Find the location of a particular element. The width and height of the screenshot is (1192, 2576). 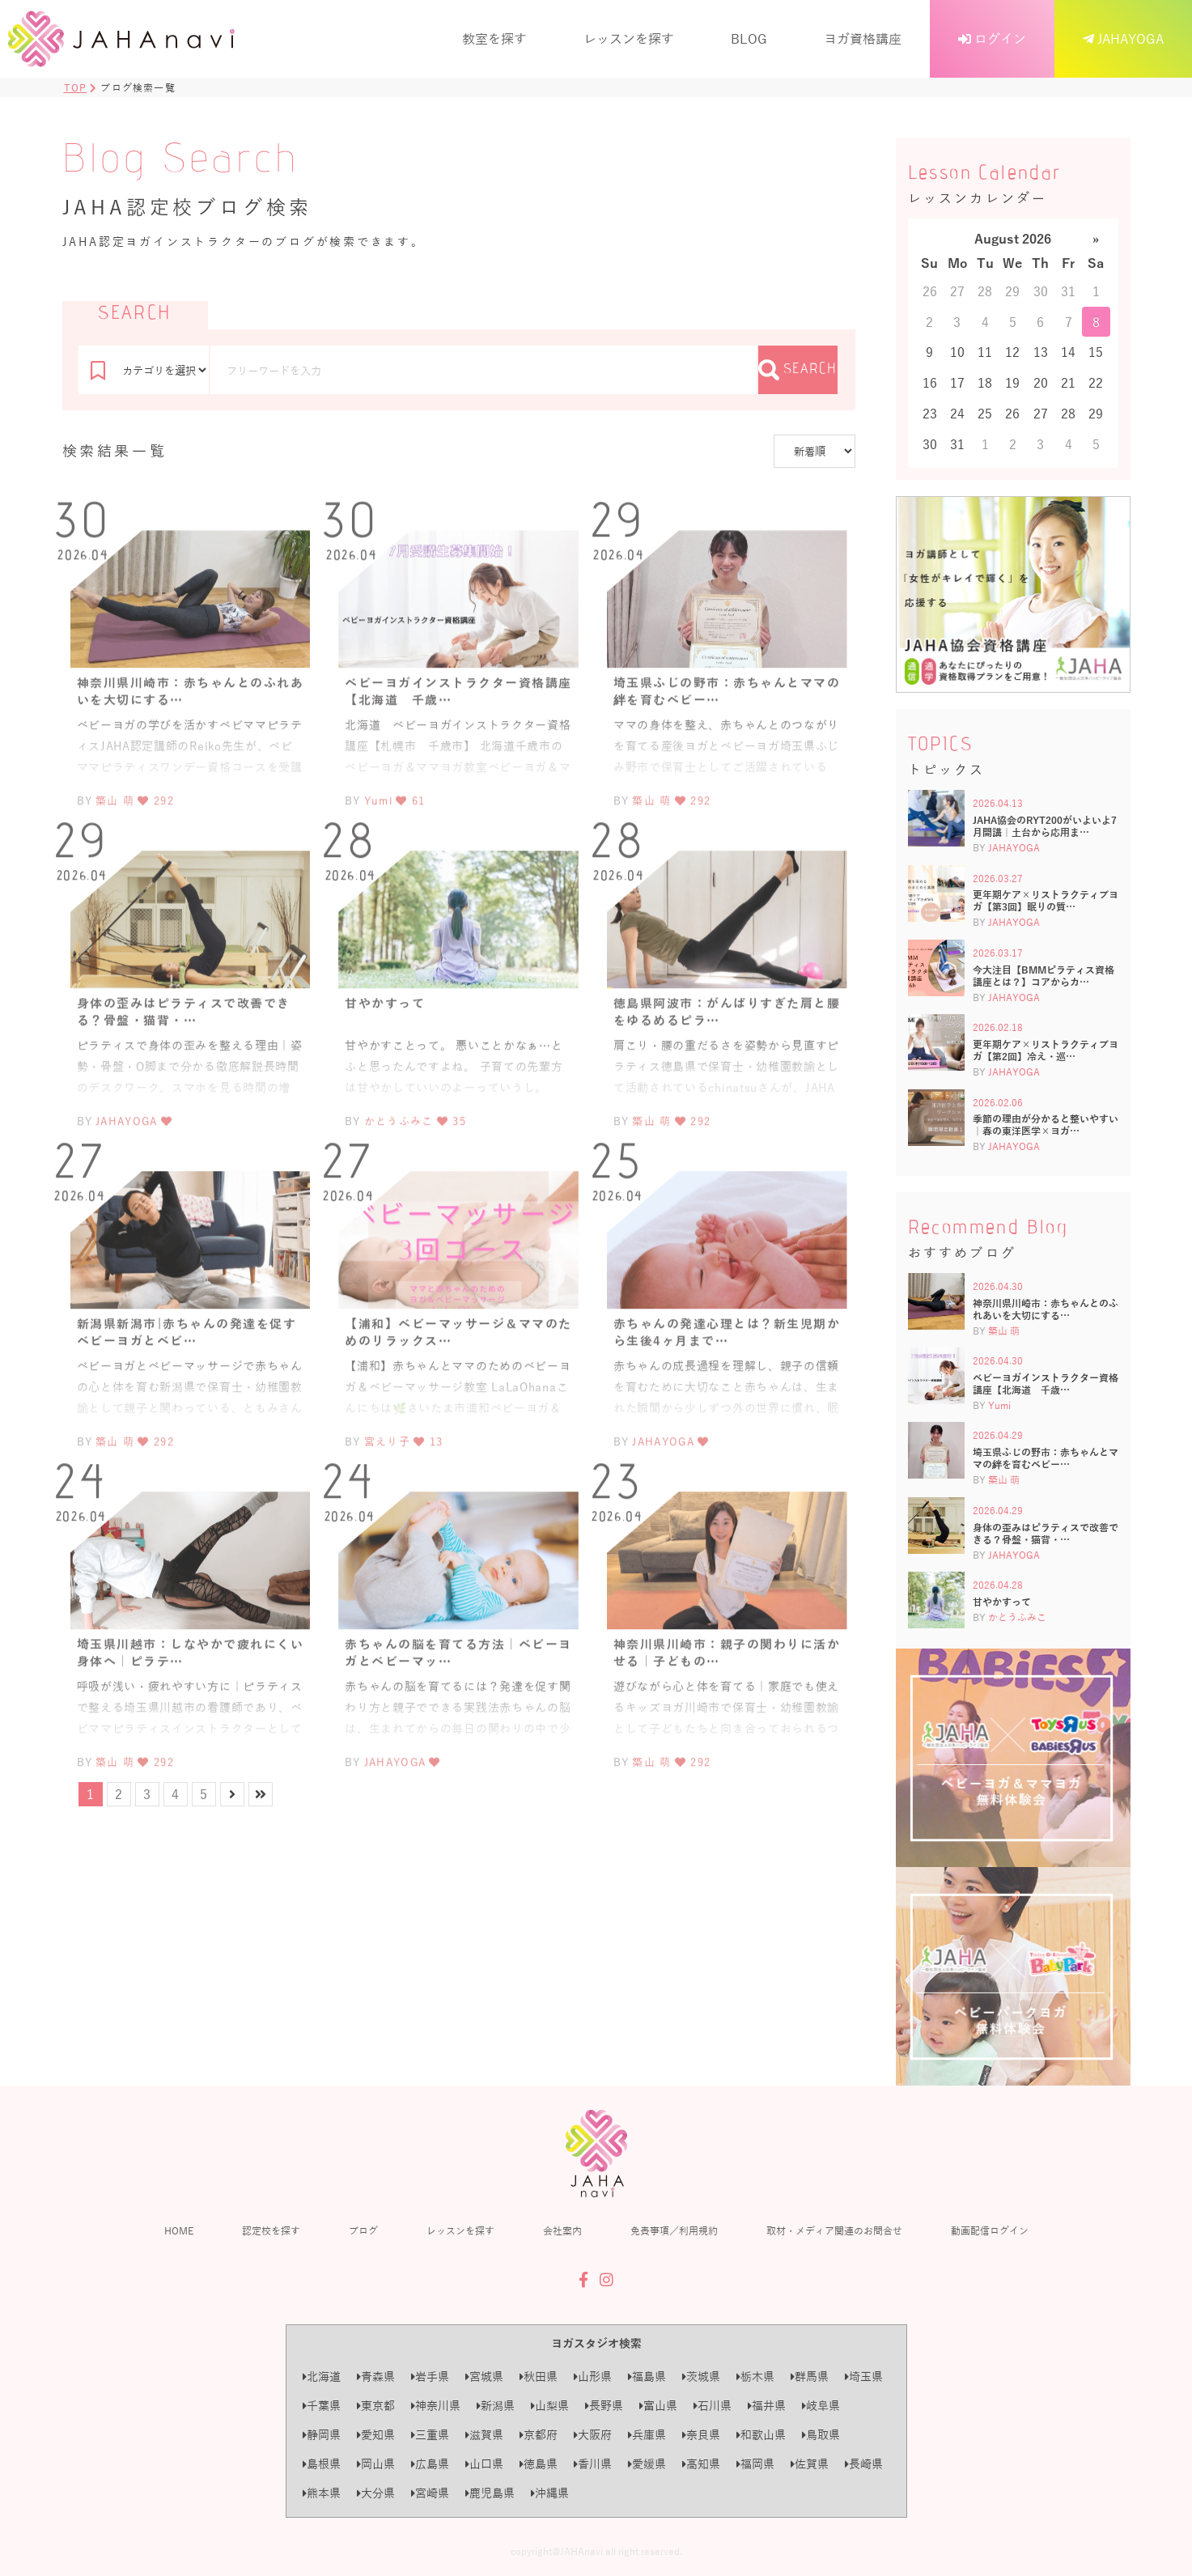

福島県 is located at coordinates (647, 2376).